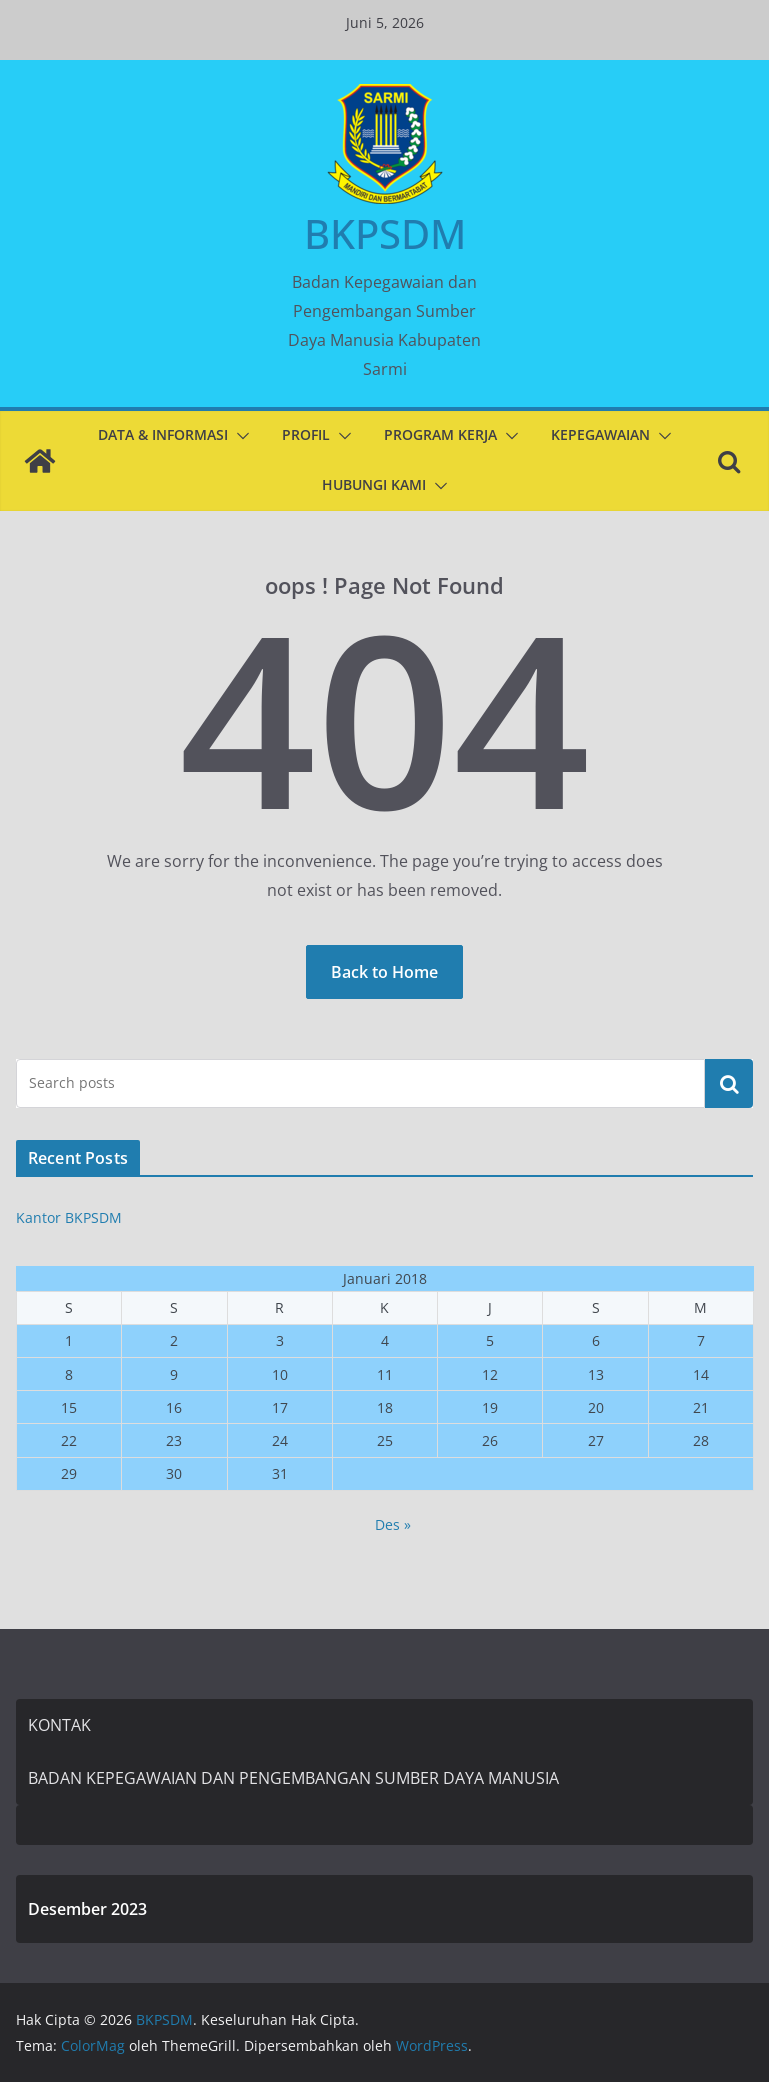 The height and width of the screenshot is (2082, 769). What do you see at coordinates (69, 1217) in the screenshot?
I see `Kantor BKPSDM` at bounding box center [69, 1217].